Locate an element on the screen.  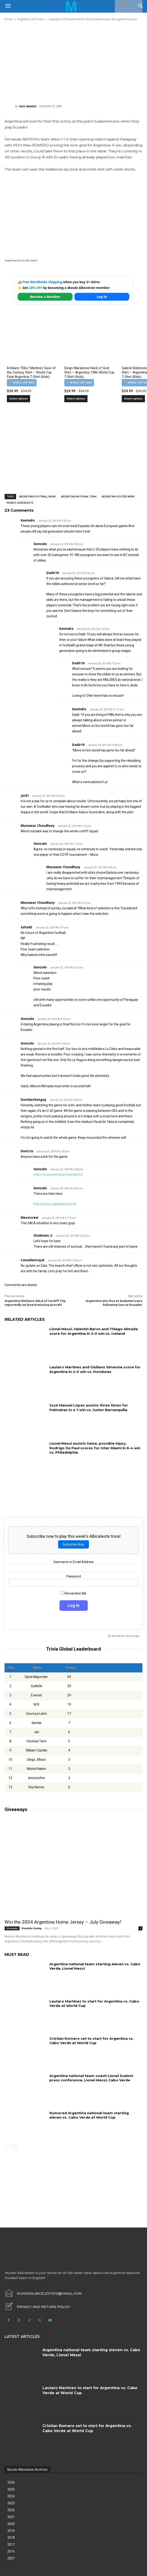
Argentina football news is located at coordinates (37, 496).